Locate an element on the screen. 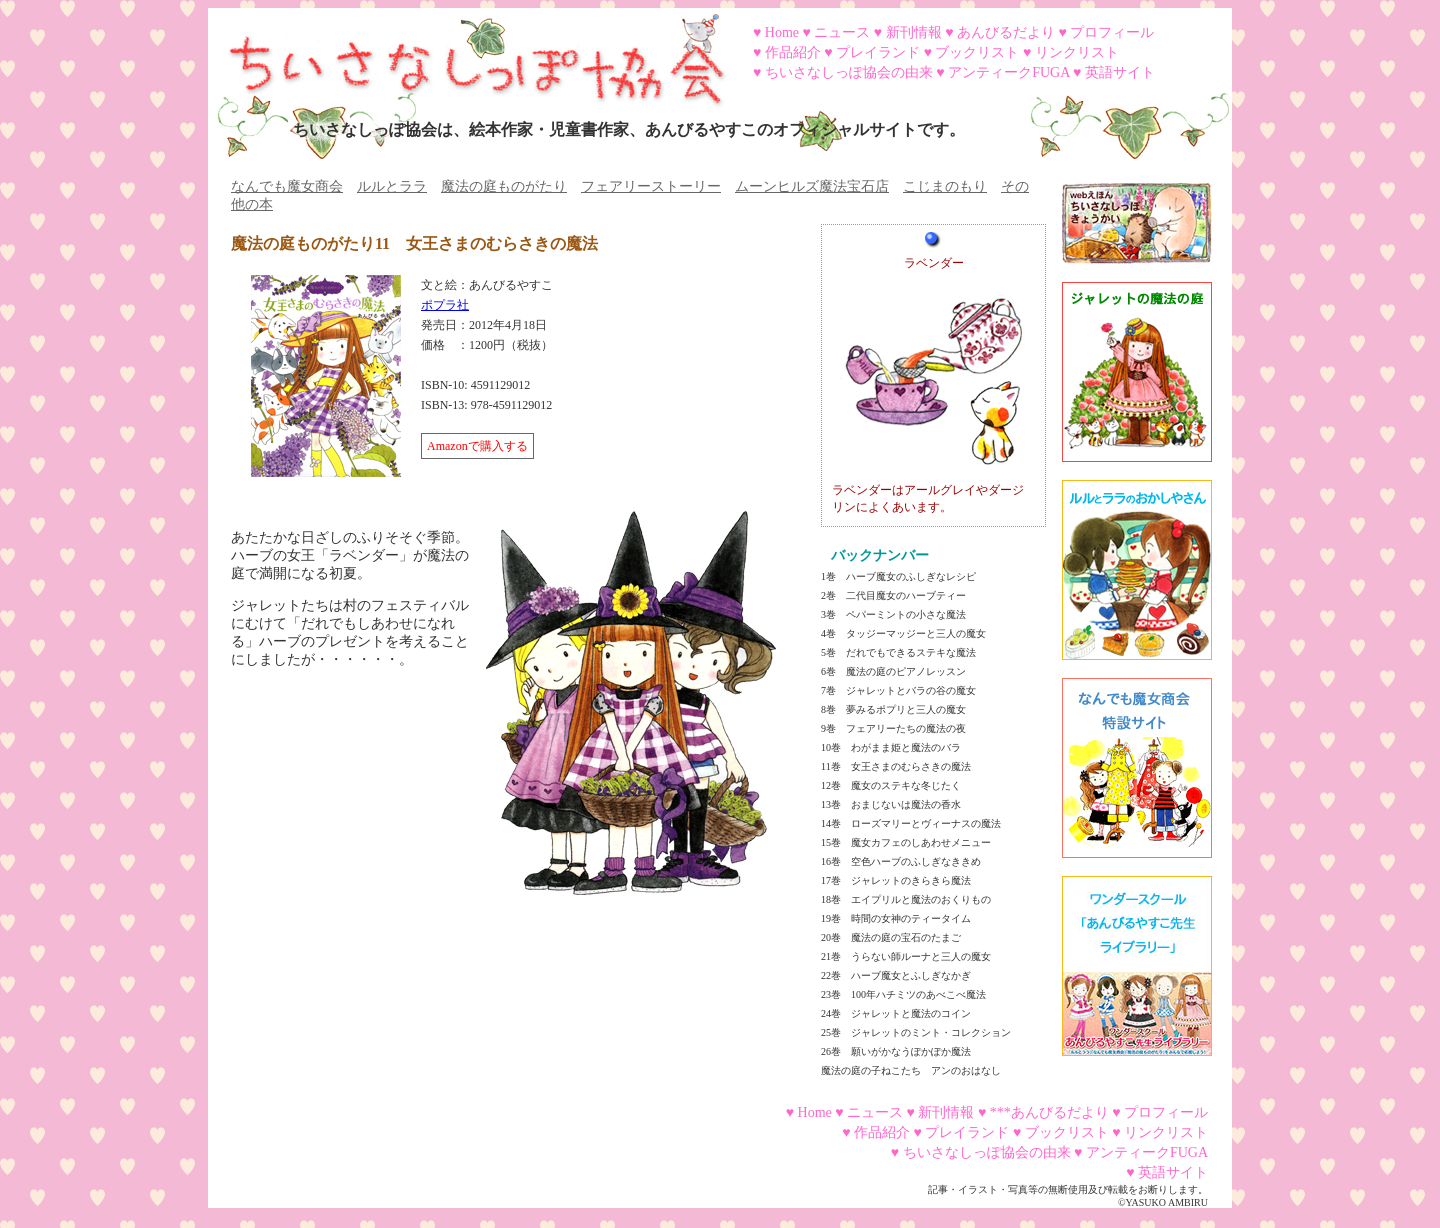 The width and height of the screenshot is (1440, 1228). 7巻 ジャレットとバラの谷の魔女 is located at coordinates (898, 690).